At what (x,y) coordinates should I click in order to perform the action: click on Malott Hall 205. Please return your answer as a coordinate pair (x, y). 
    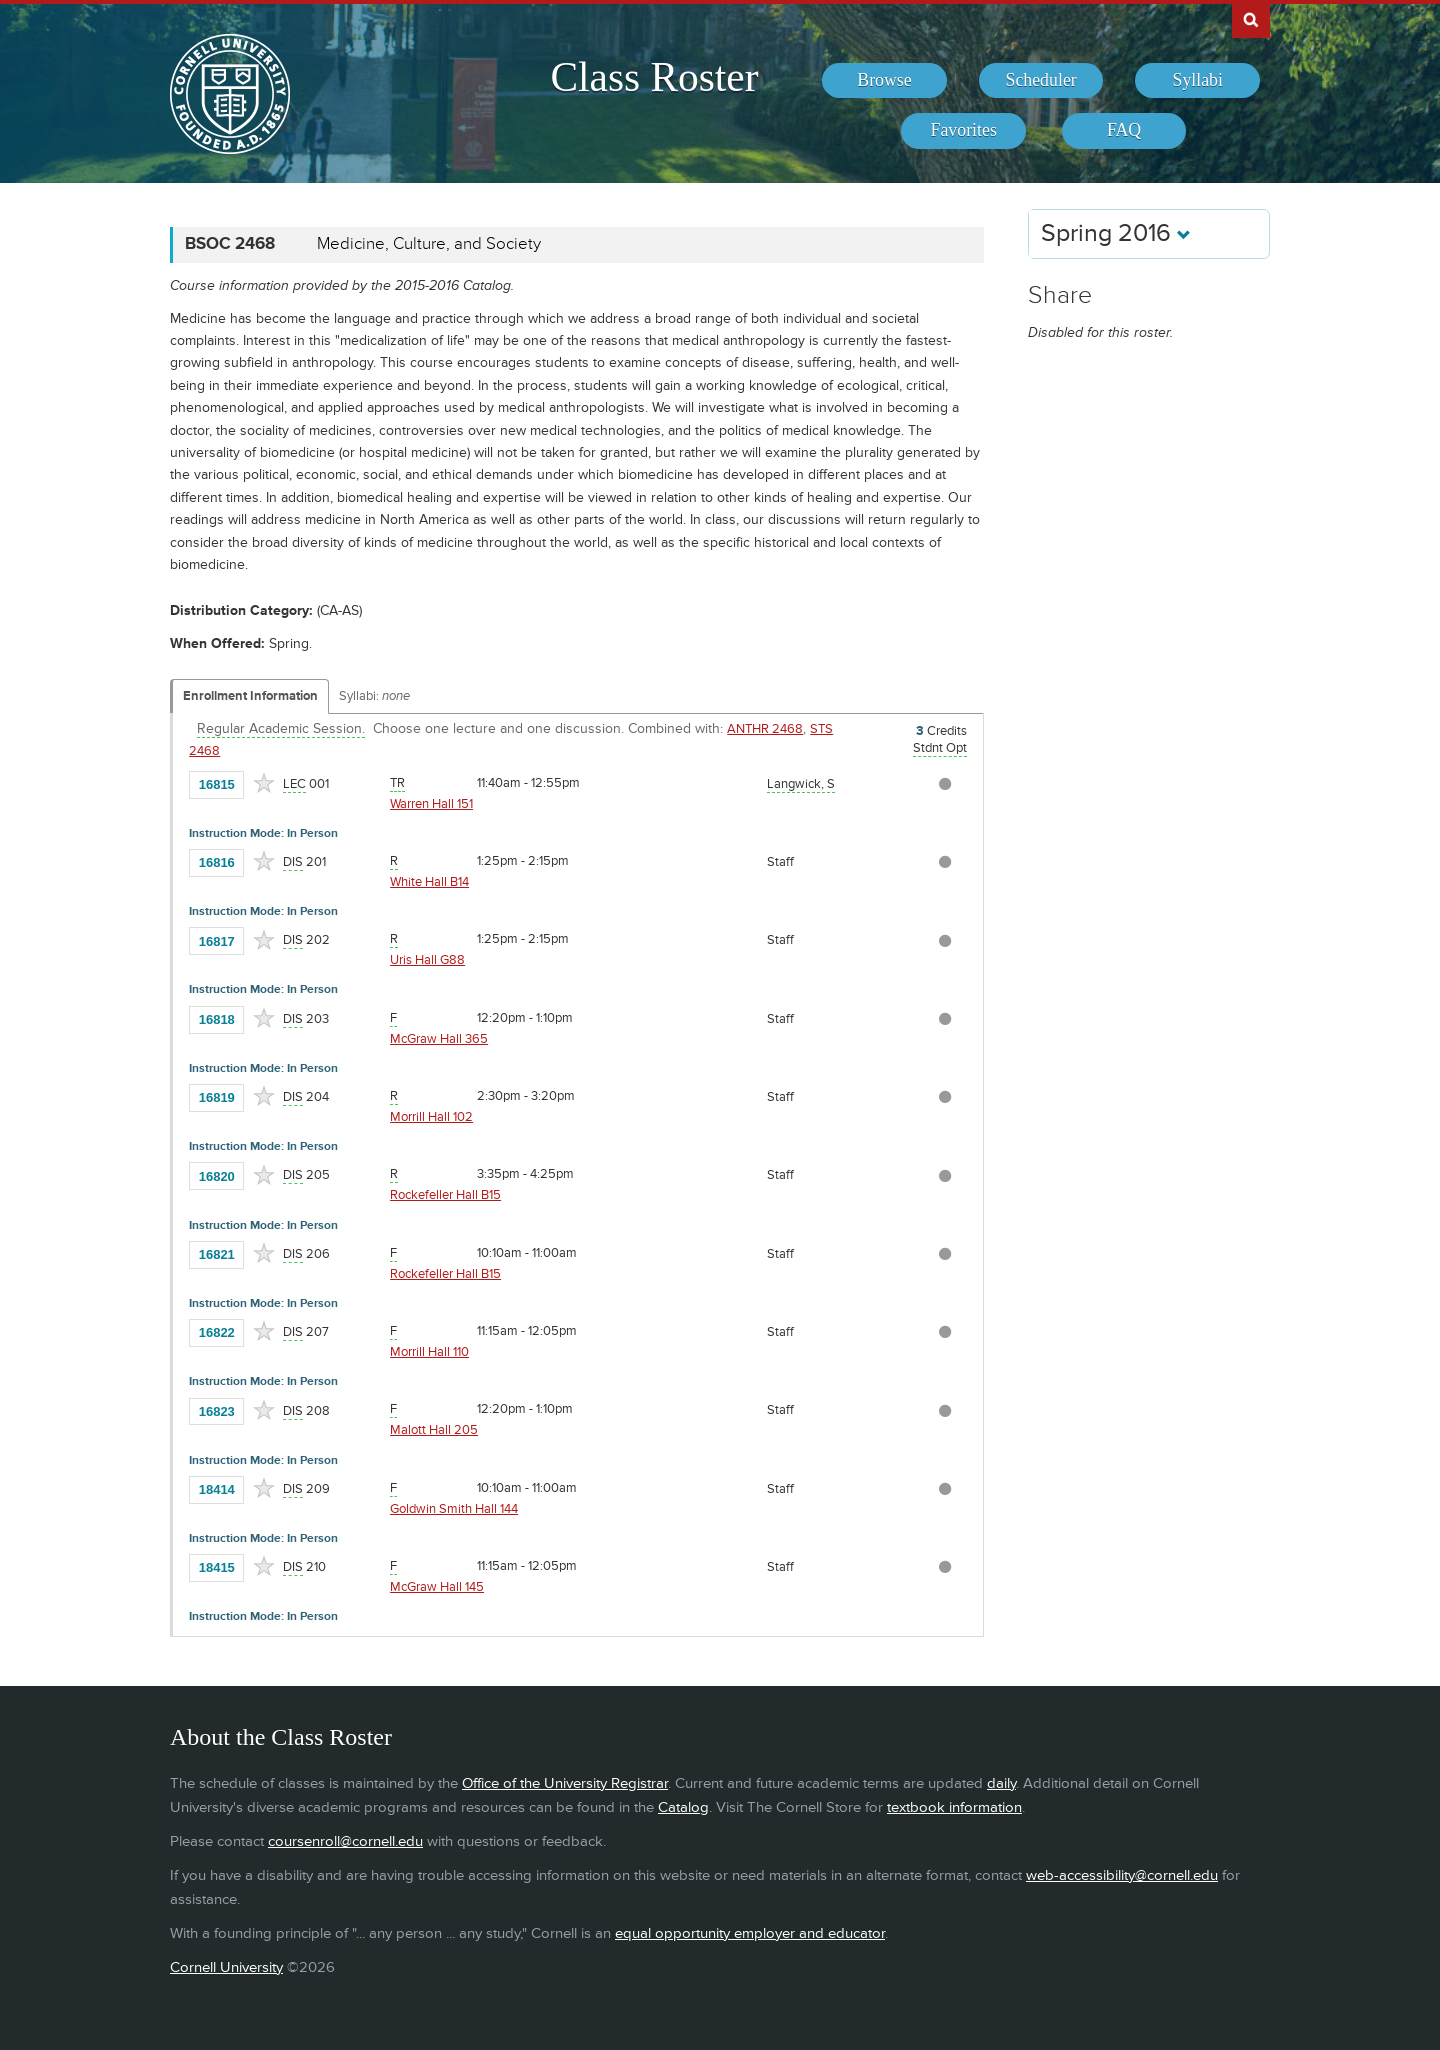
    Looking at the image, I should click on (434, 1430).